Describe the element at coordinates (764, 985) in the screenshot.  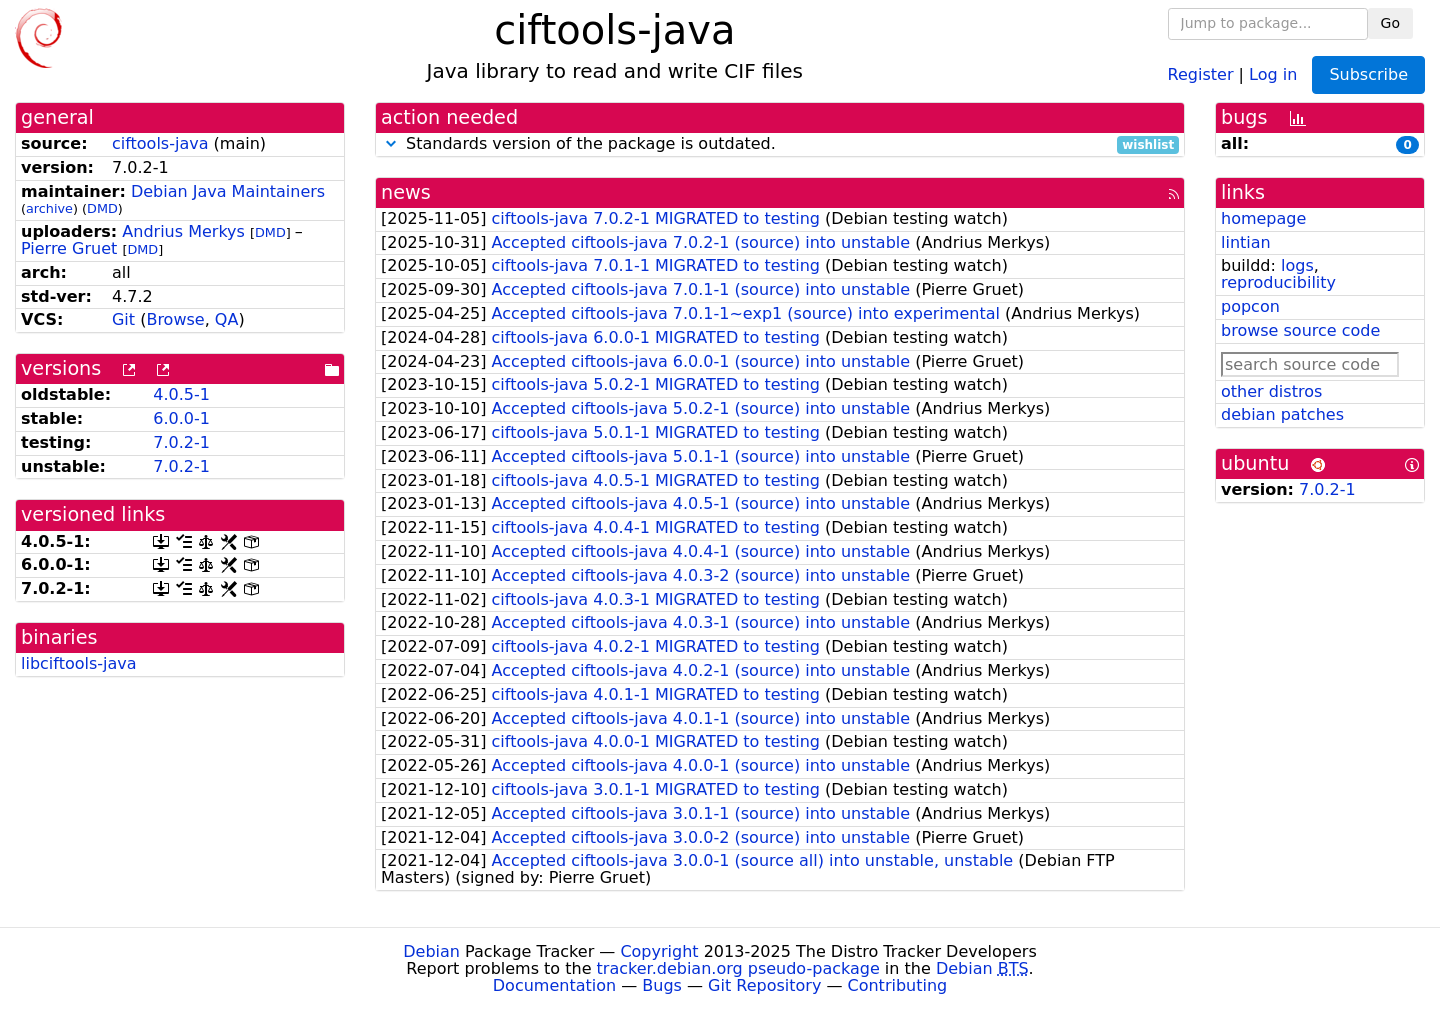
I see `Git Repository` at that location.